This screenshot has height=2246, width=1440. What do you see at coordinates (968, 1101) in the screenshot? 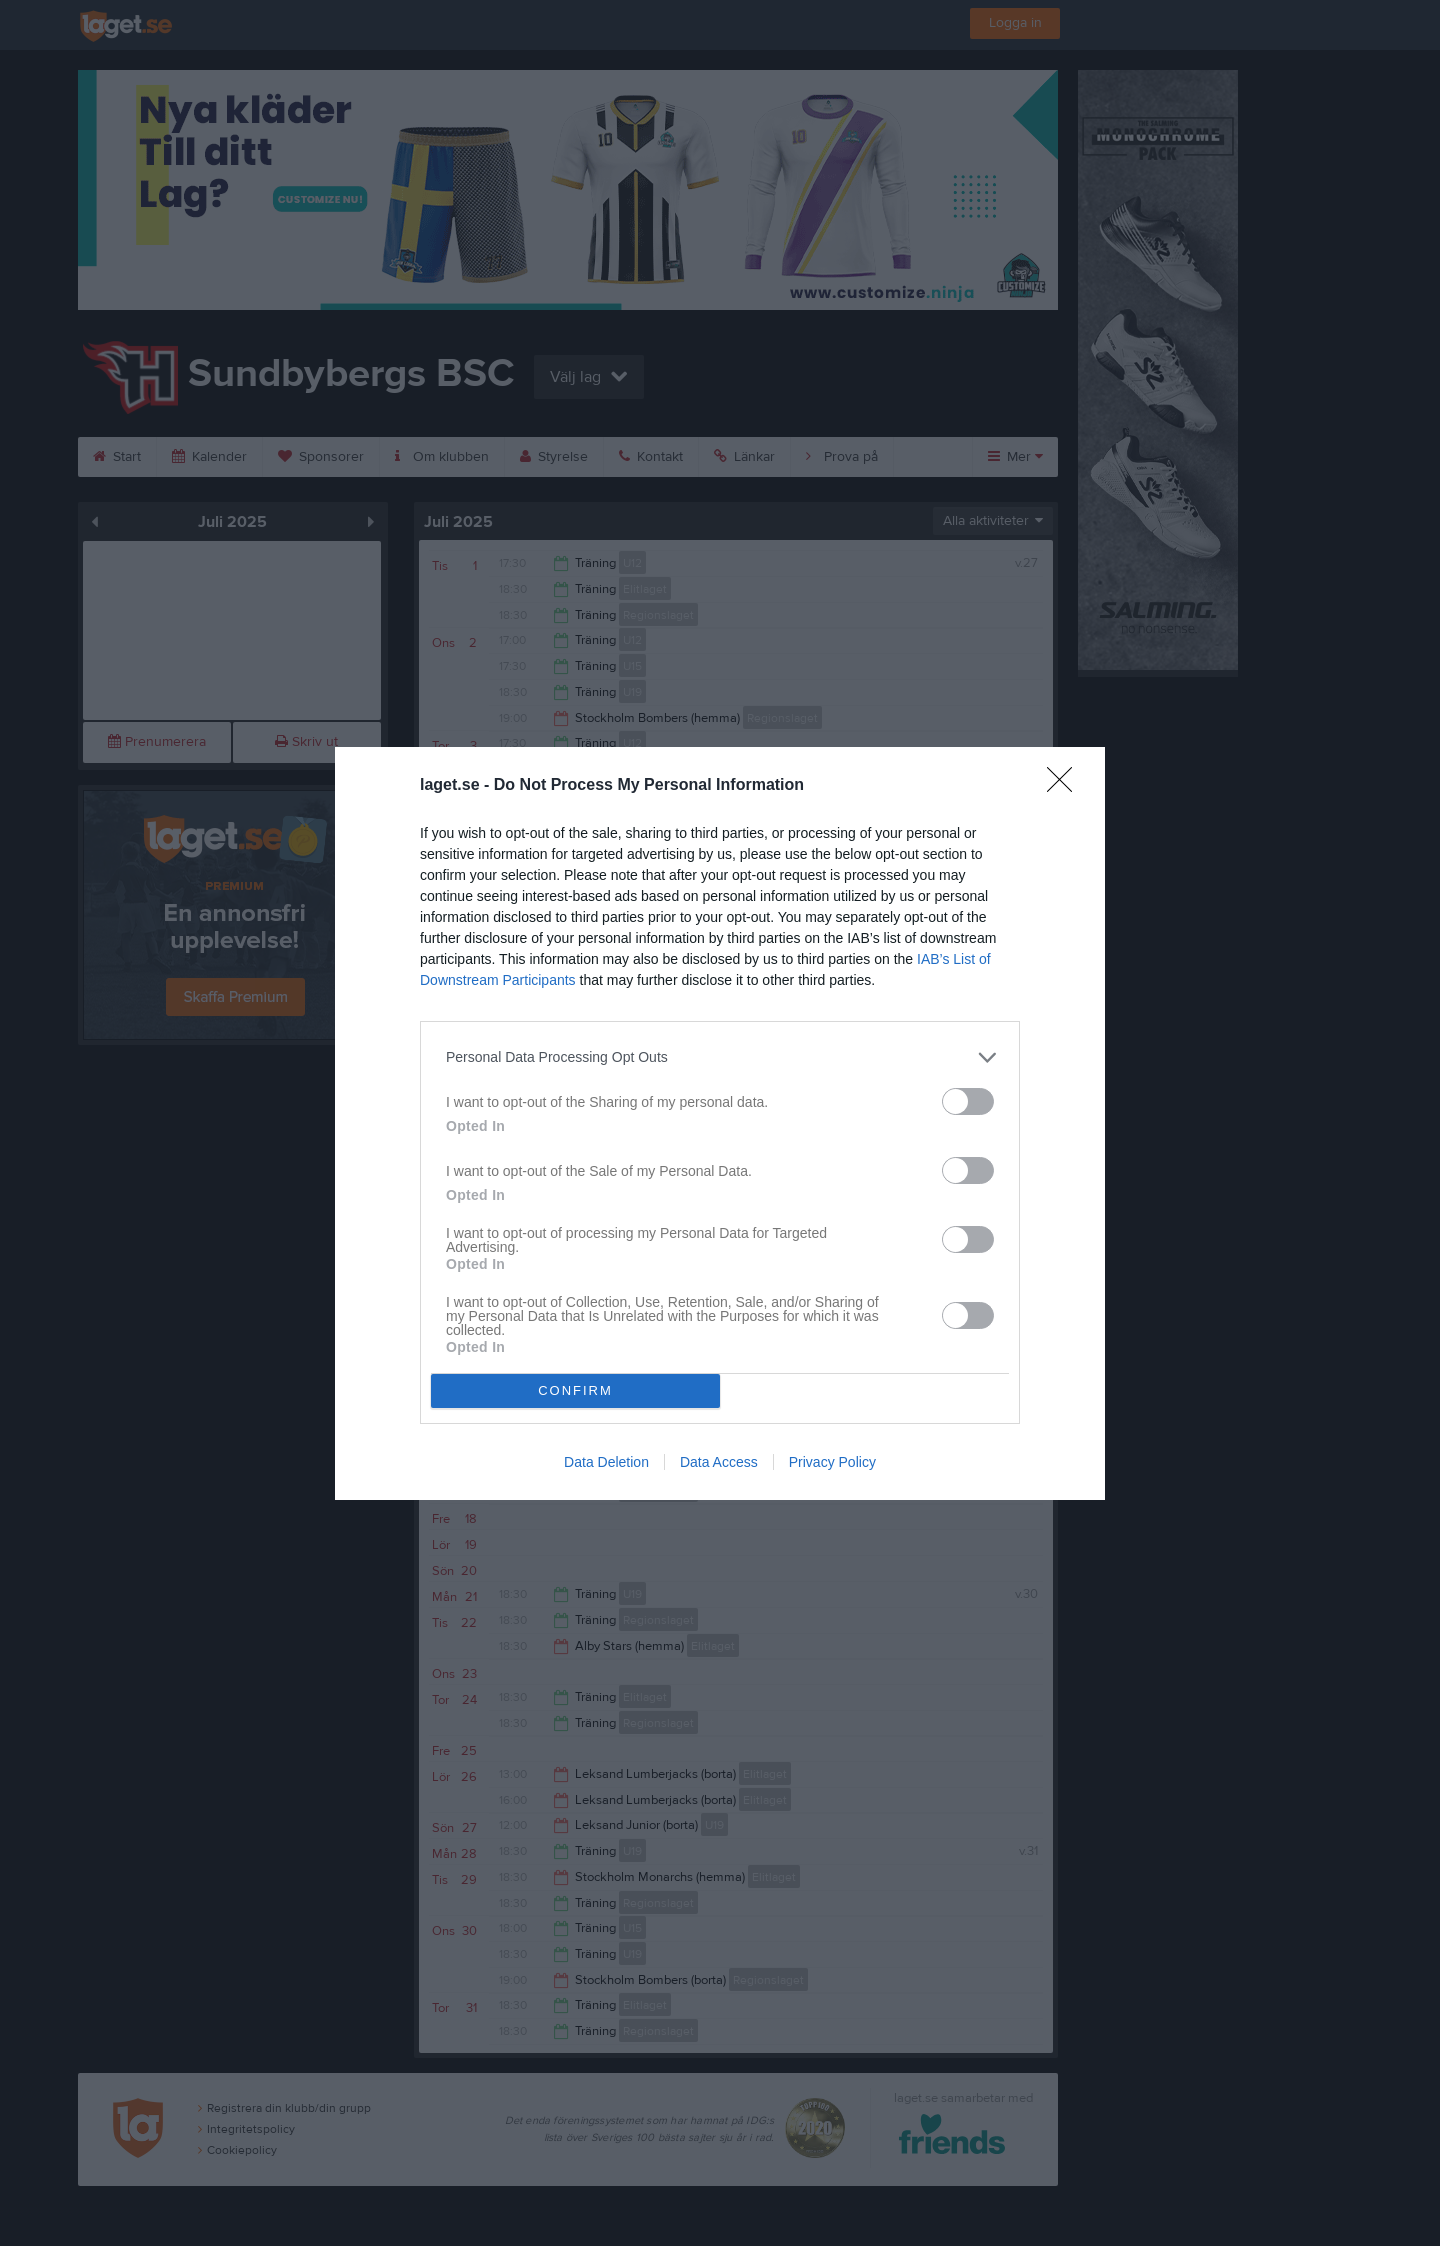
I see `[switch]` at bounding box center [968, 1101].